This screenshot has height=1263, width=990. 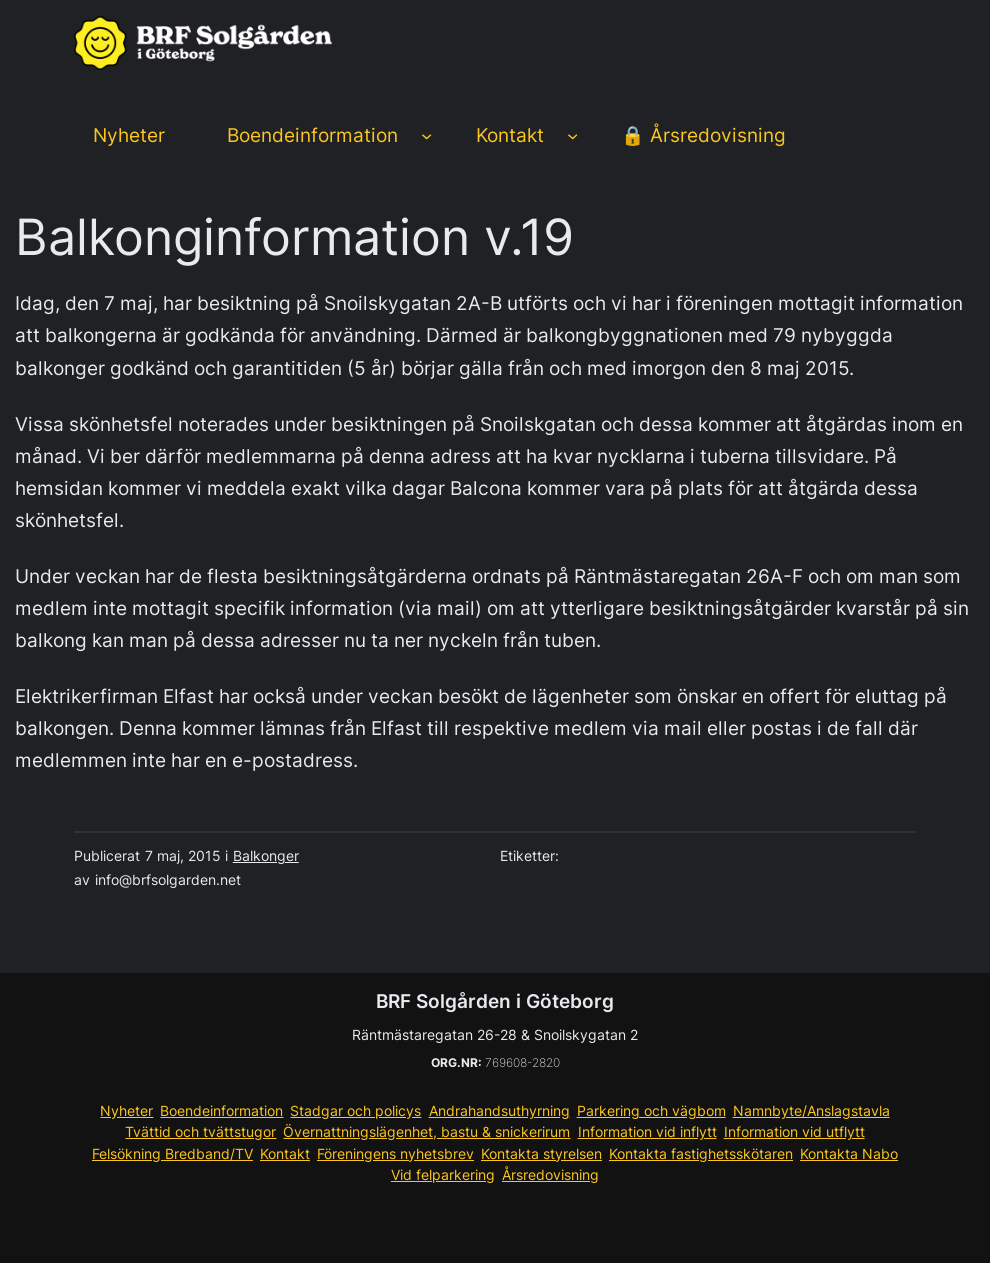 I want to click on Balkonger, so click(x=266, y=855).